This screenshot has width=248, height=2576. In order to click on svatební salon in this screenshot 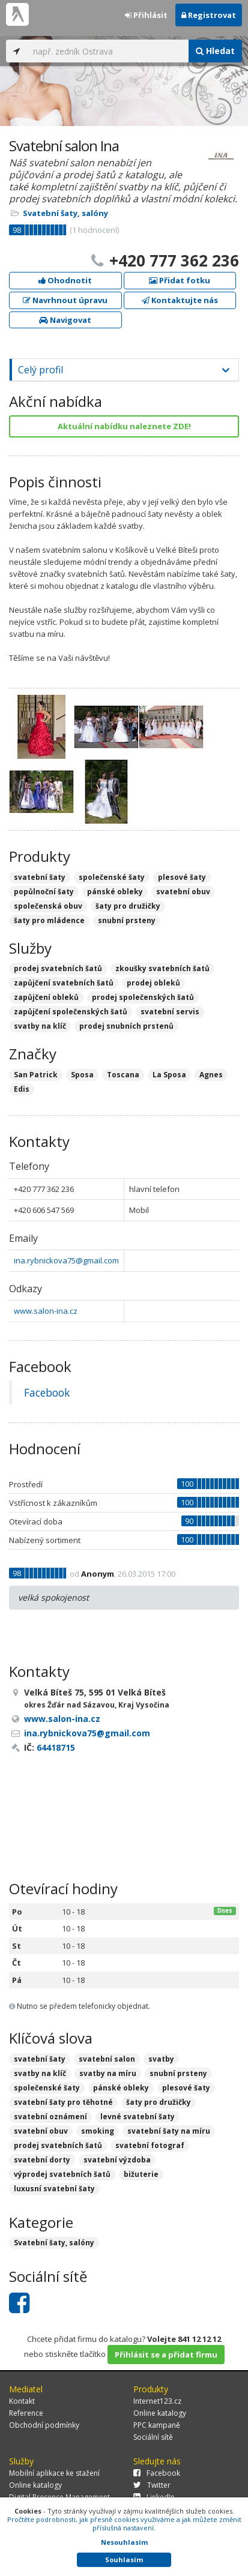, I will do `click(107, 2059)`.